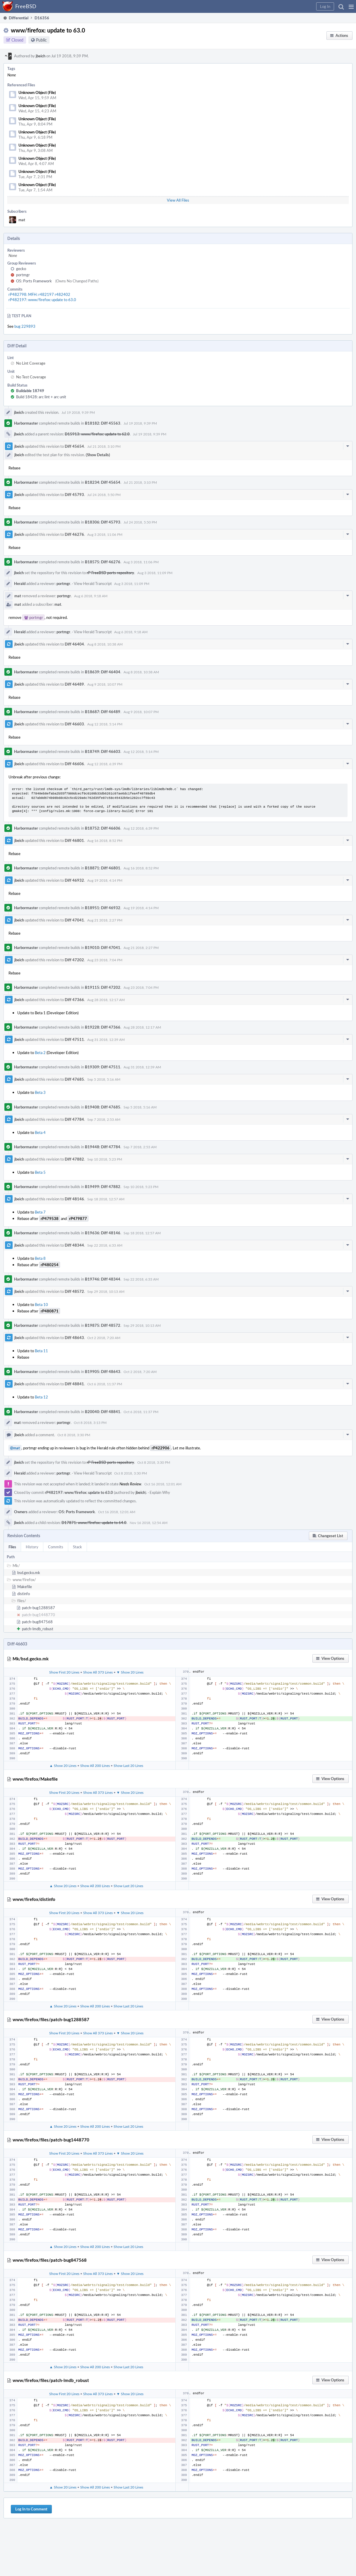 The width and height of the screenshot is (356, 2576). What do you see at coordinates (102, 751) in the screenshot?
I see `B18749: Diff 46603` at bounding box center [102, 751].